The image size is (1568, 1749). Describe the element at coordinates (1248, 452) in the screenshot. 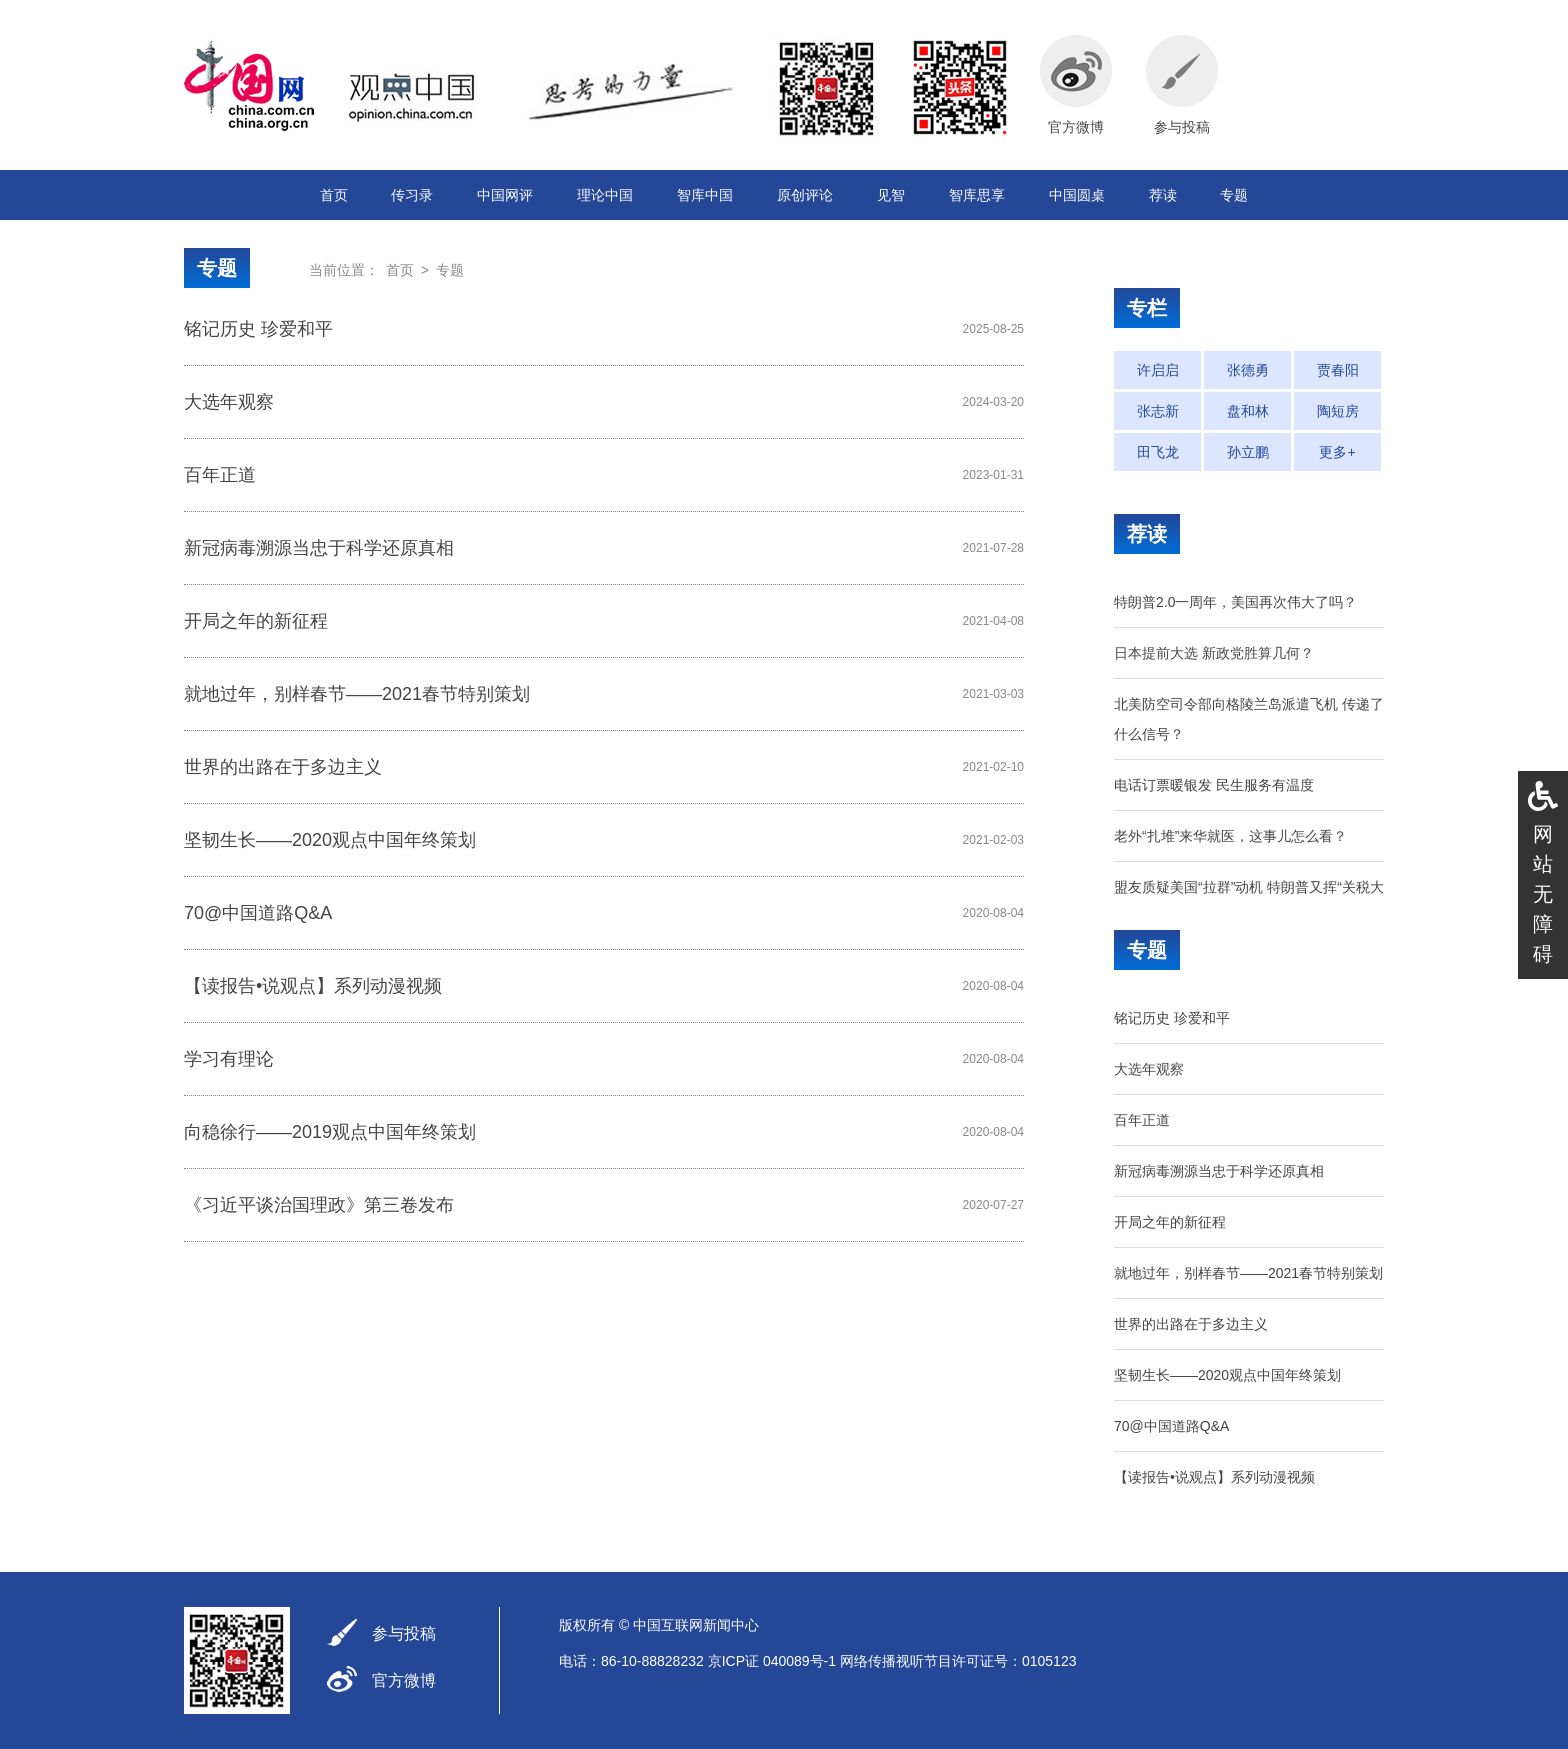

I see `孙立鹏` at that location.